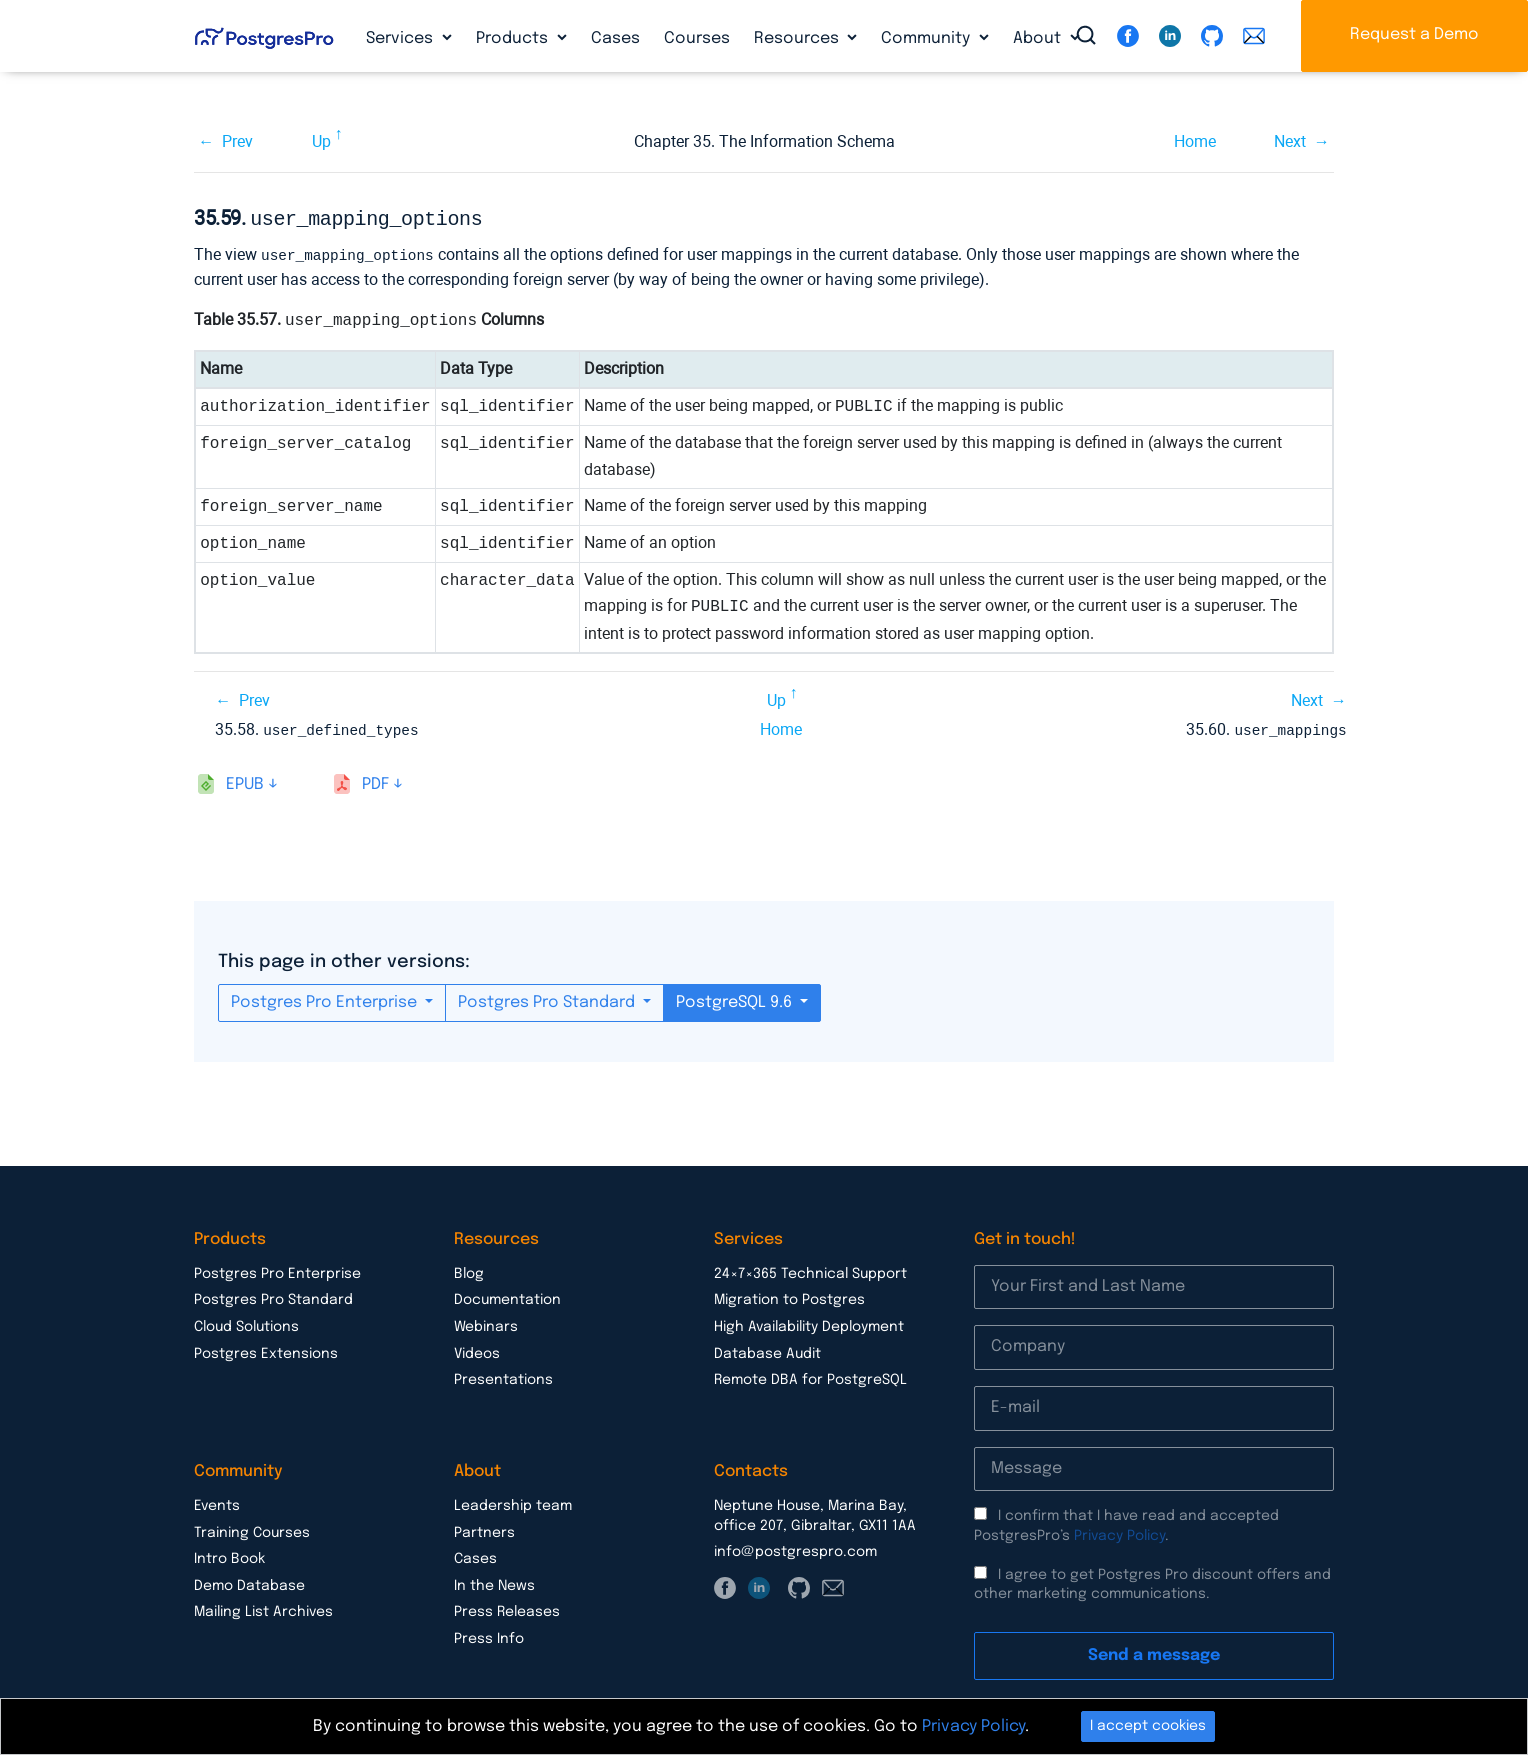  What do you see at coordinates (809, 1323) in the screenshot?
I see `High Availability Deployment` at bounding box center [809, 1323].